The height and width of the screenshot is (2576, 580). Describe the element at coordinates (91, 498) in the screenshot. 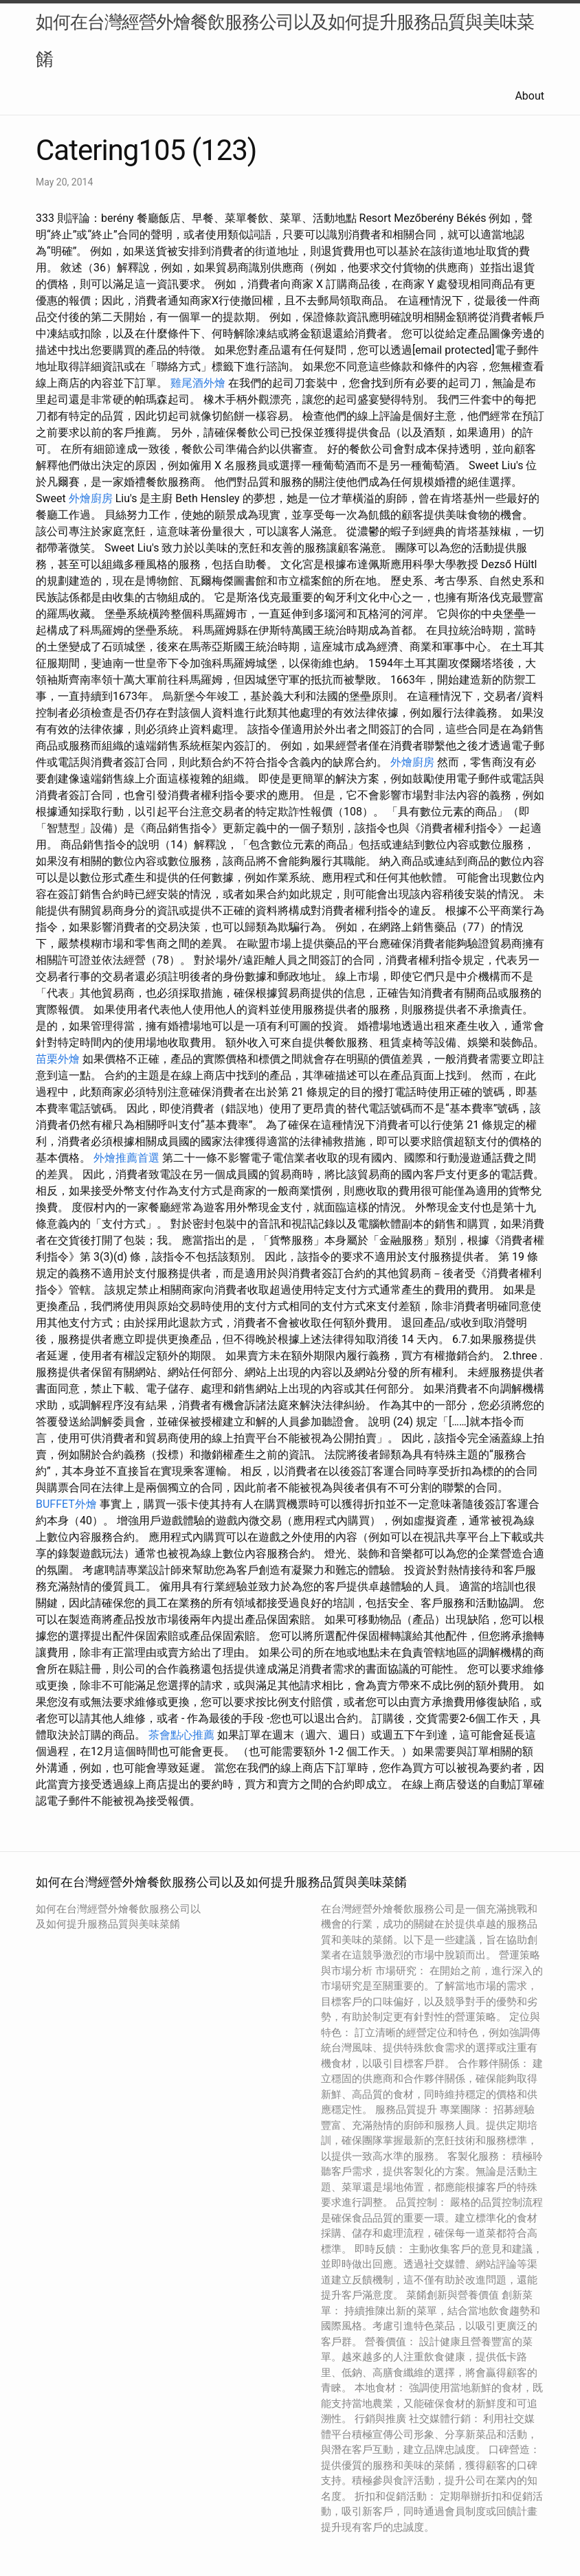

I see `外燴廚房` at that location.